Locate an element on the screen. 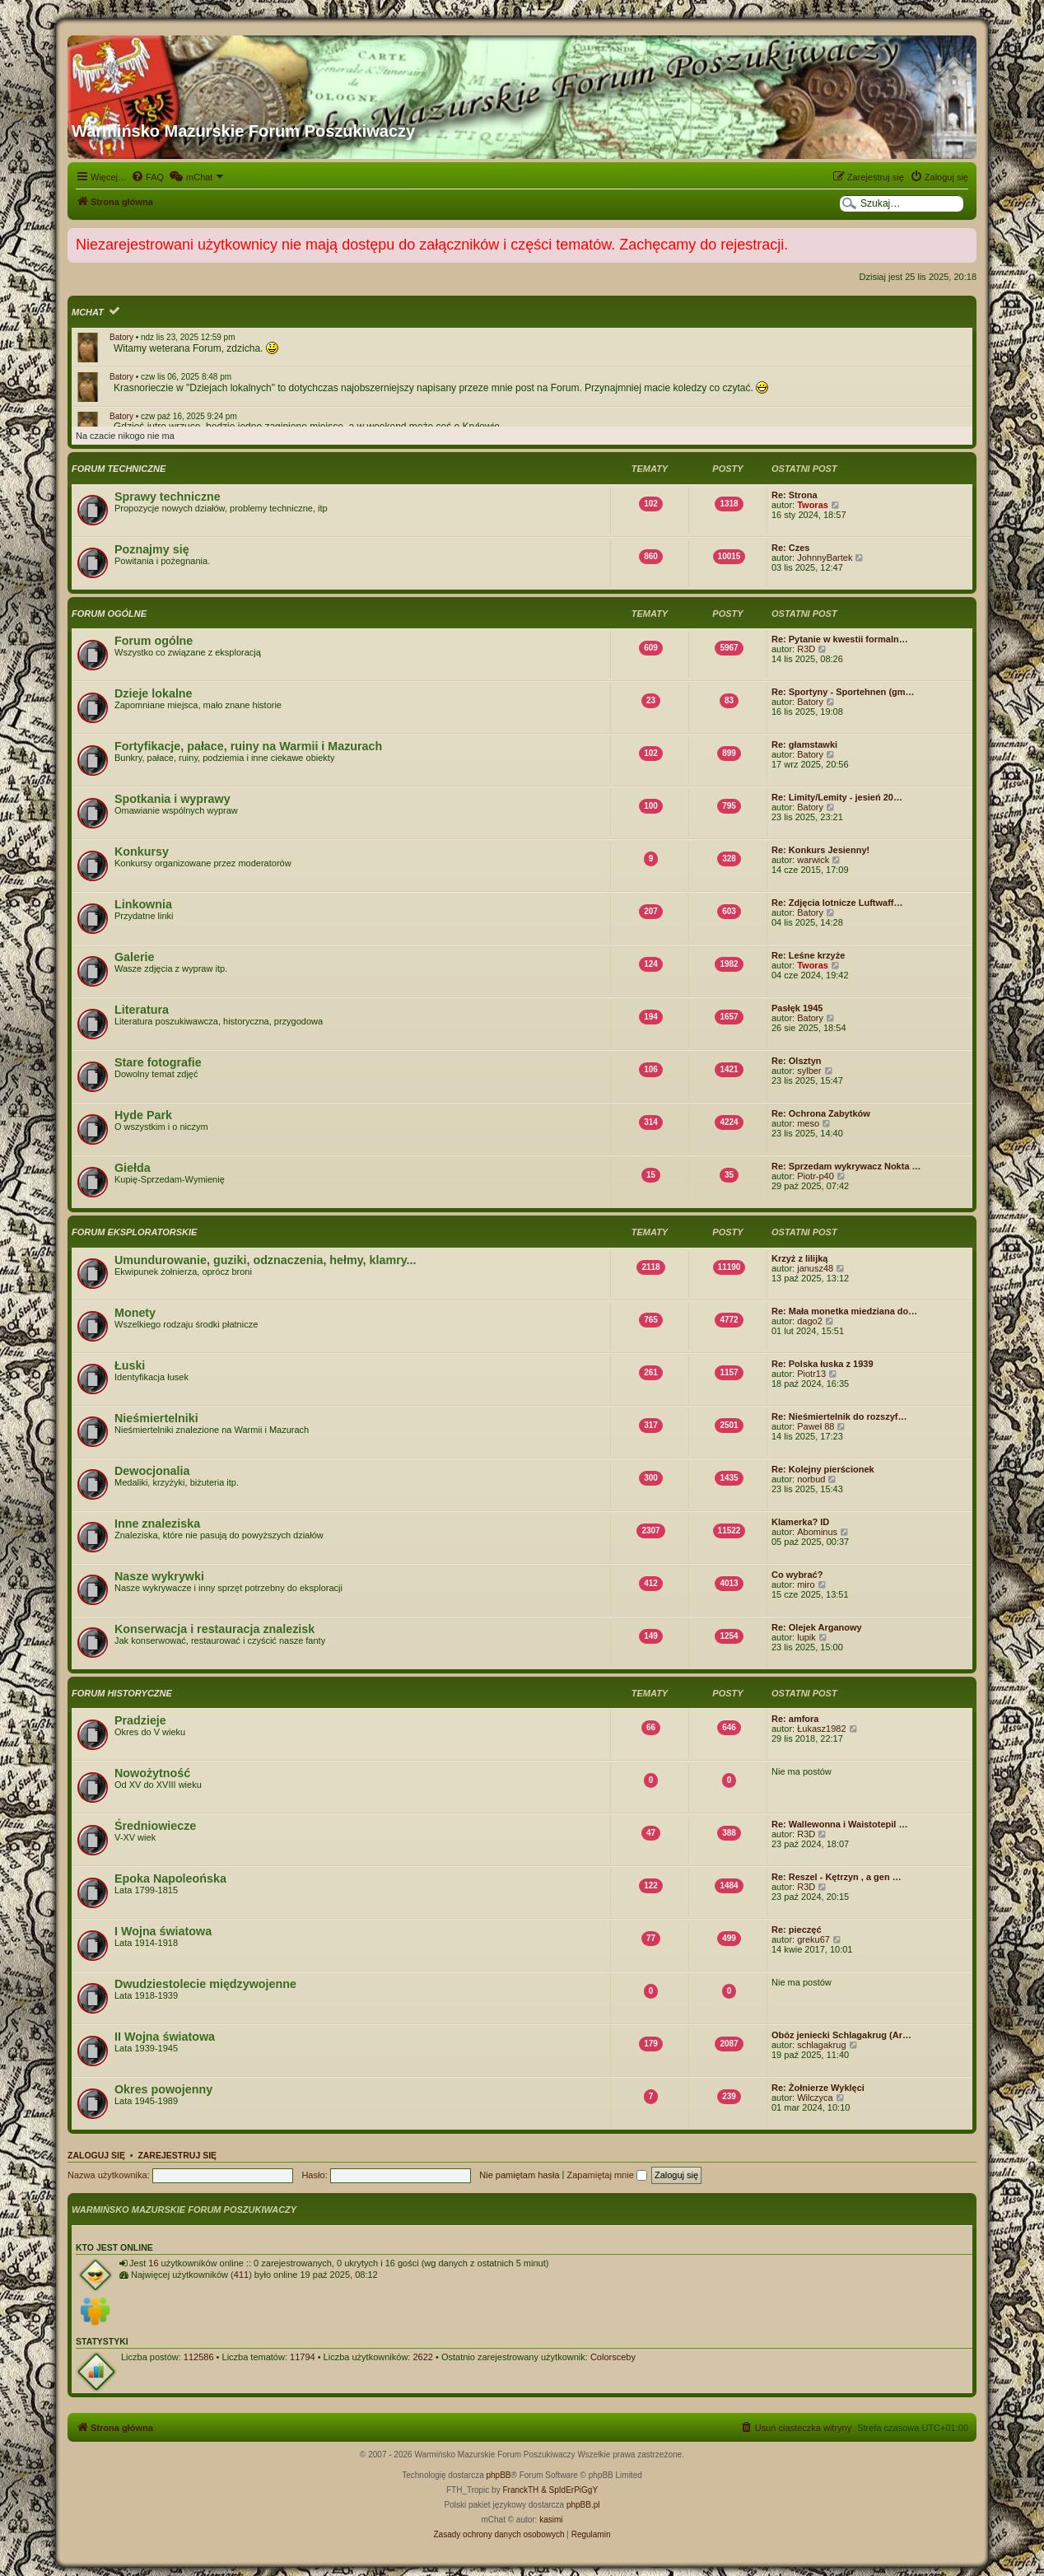  Literatura is located at coordinates (141, 1009).